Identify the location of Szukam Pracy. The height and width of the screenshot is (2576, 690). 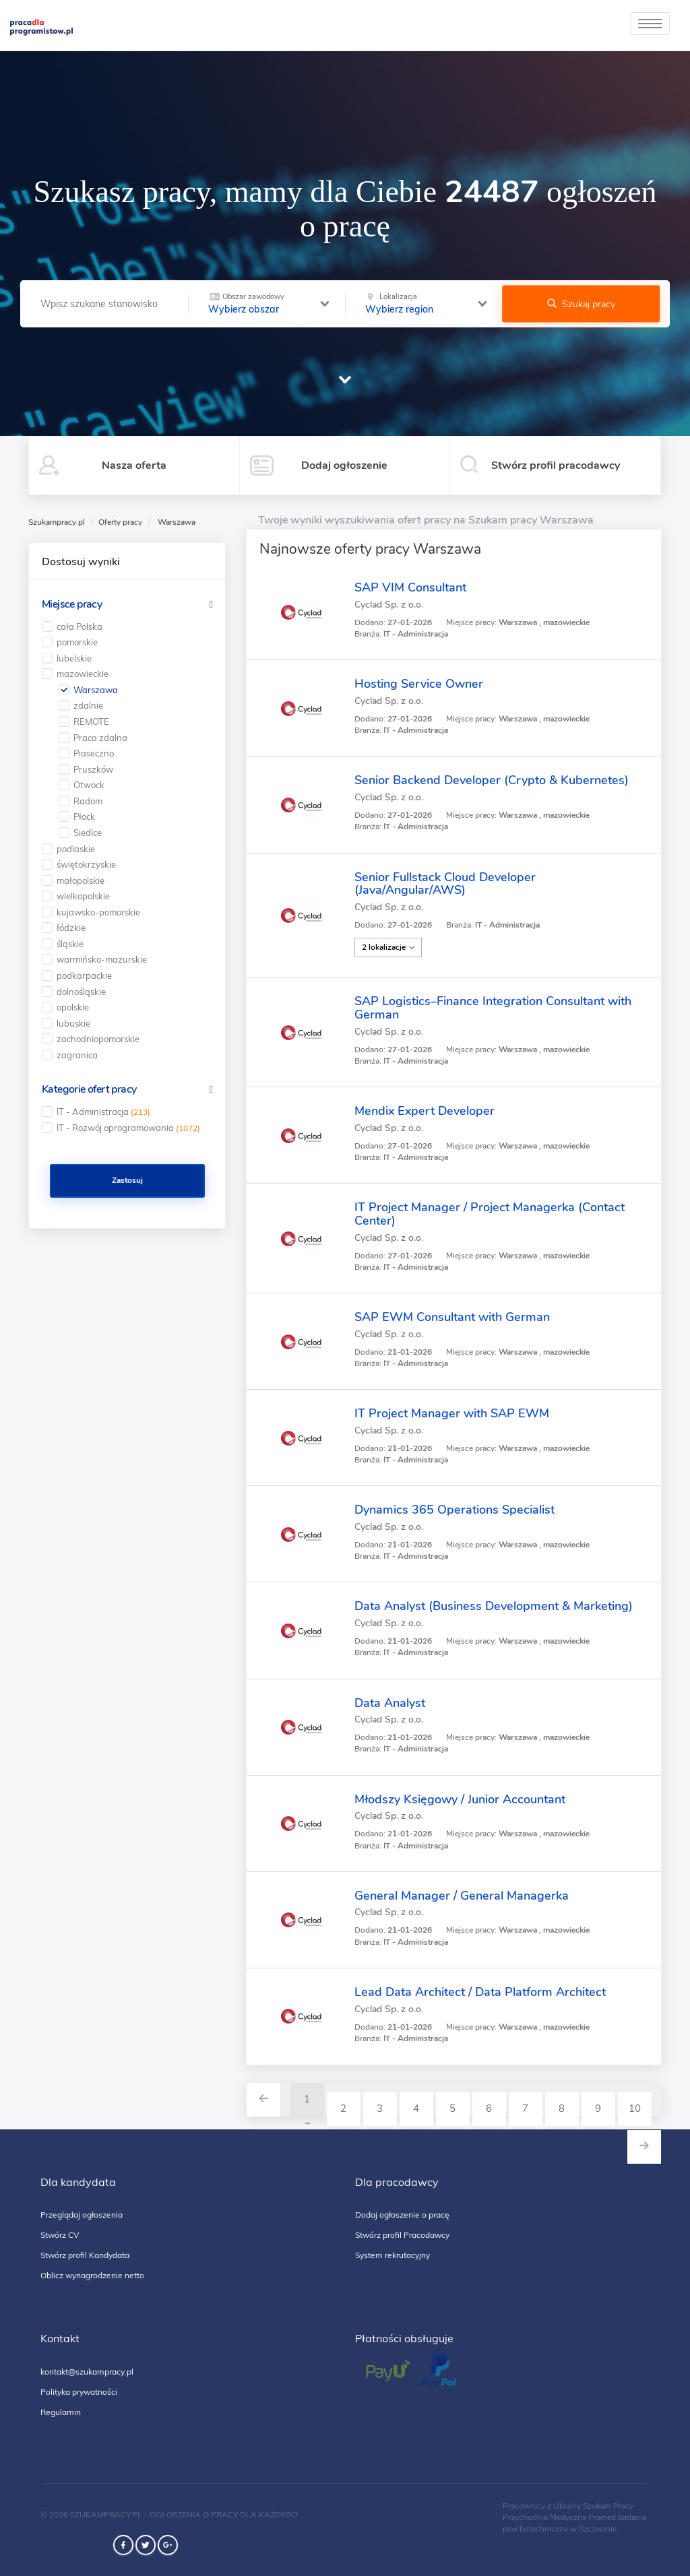
(608, 2506).